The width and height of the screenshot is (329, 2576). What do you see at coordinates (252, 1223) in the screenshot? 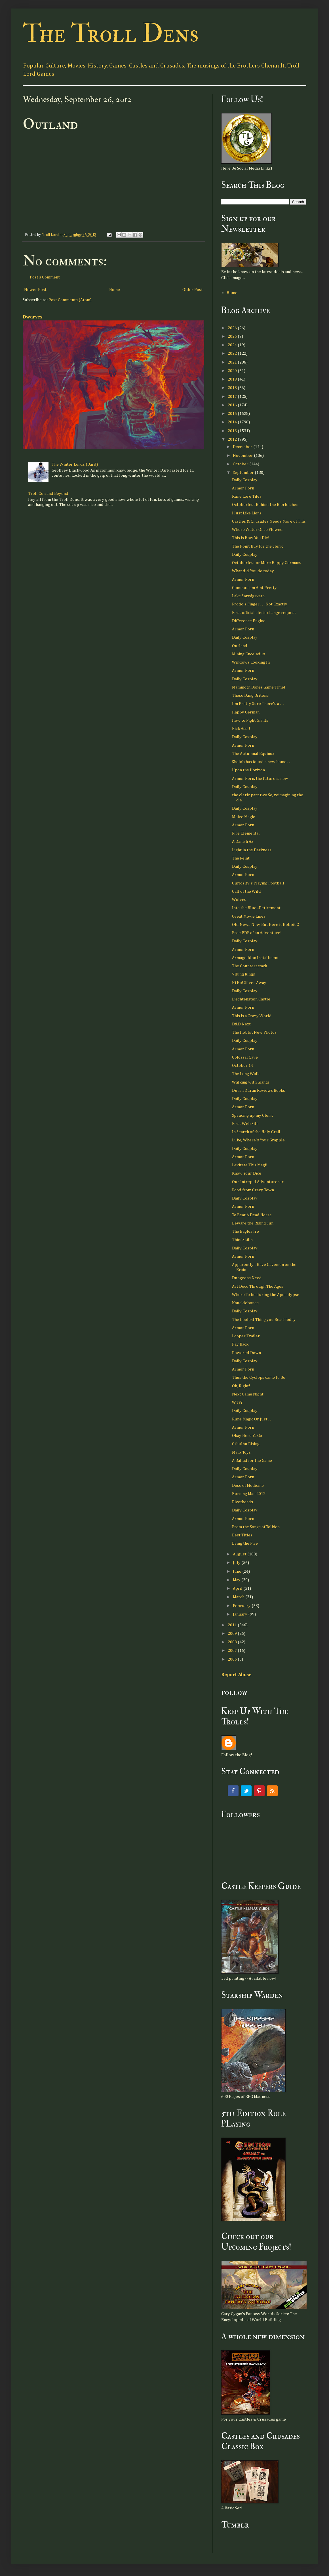
I see `Beware the Rising Sun` at bounding box center [252, 1223].